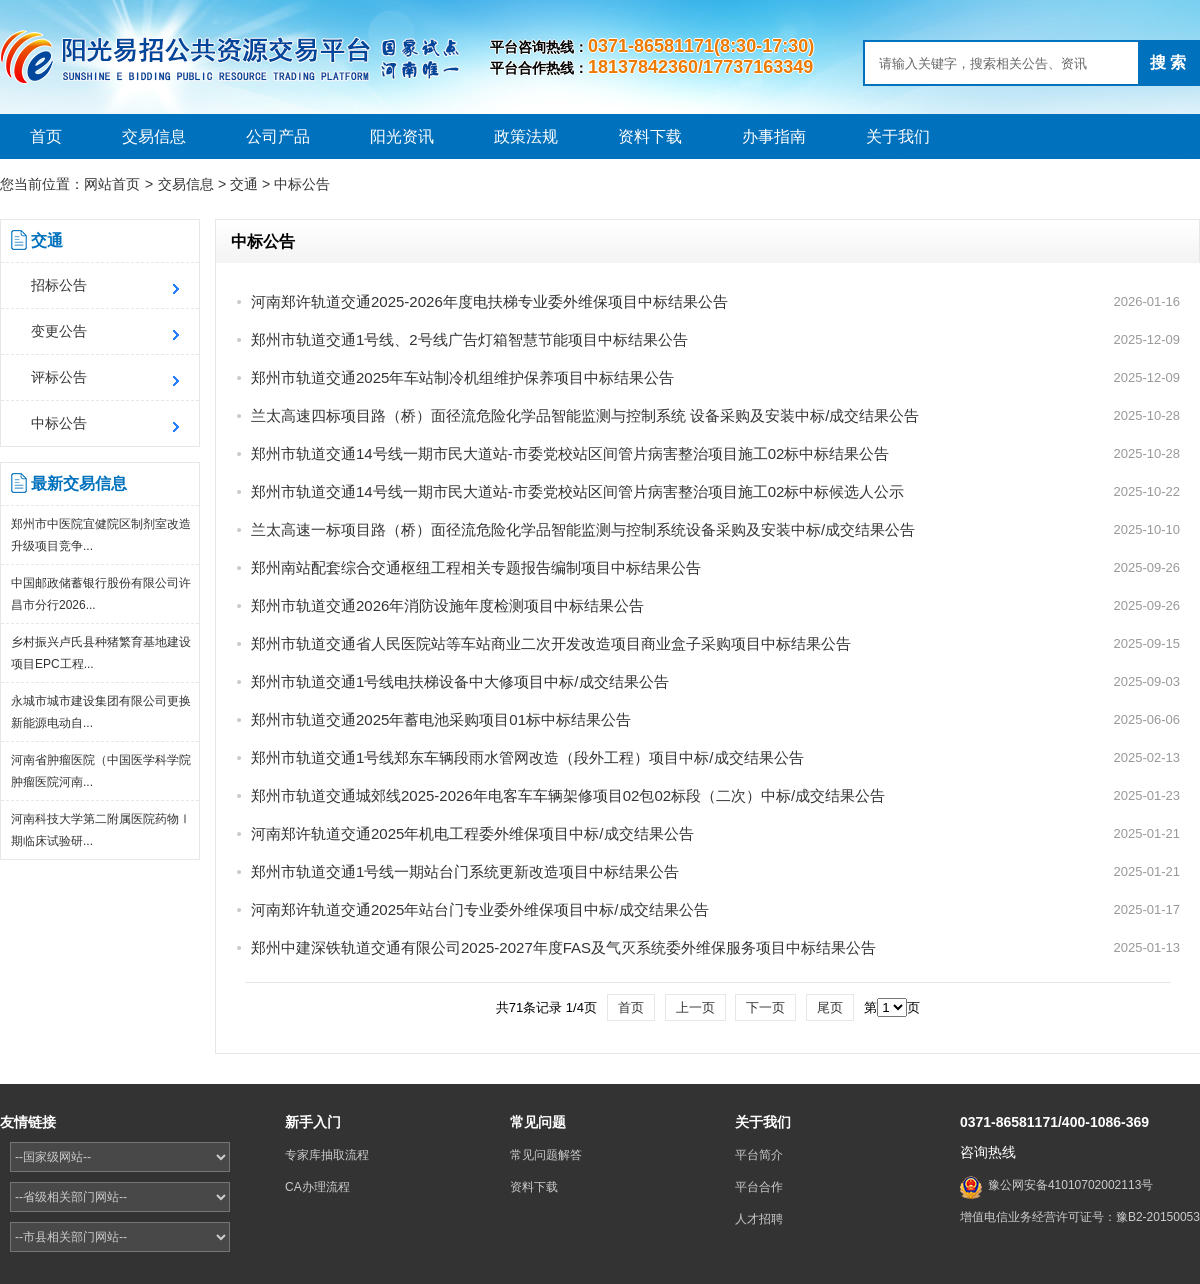 The height and width of the screenshot is (1284, 1200). Describe the element at coordinates (278, 136) in the screenshot. I see `公司产品` at that location.